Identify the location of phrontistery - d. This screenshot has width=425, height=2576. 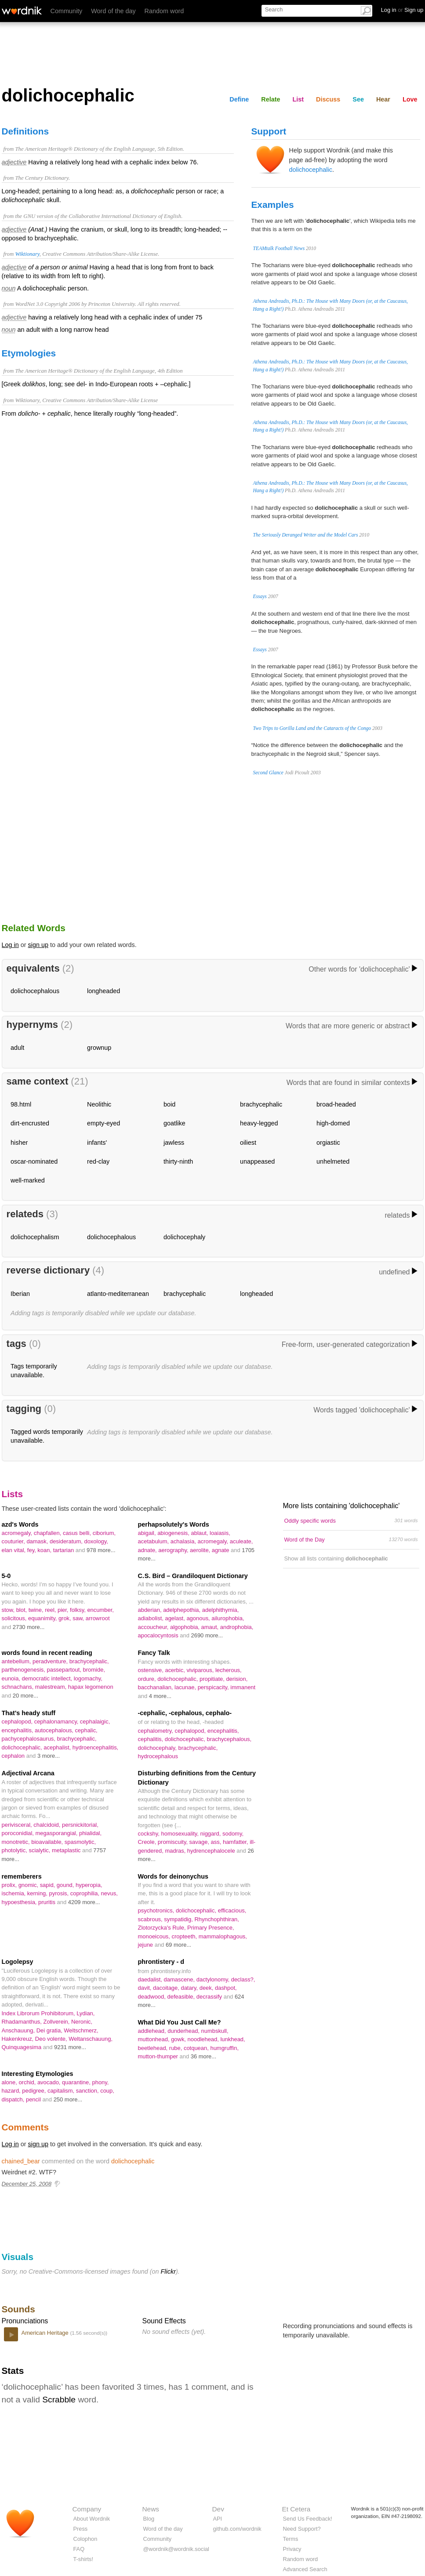
(161, 1961).